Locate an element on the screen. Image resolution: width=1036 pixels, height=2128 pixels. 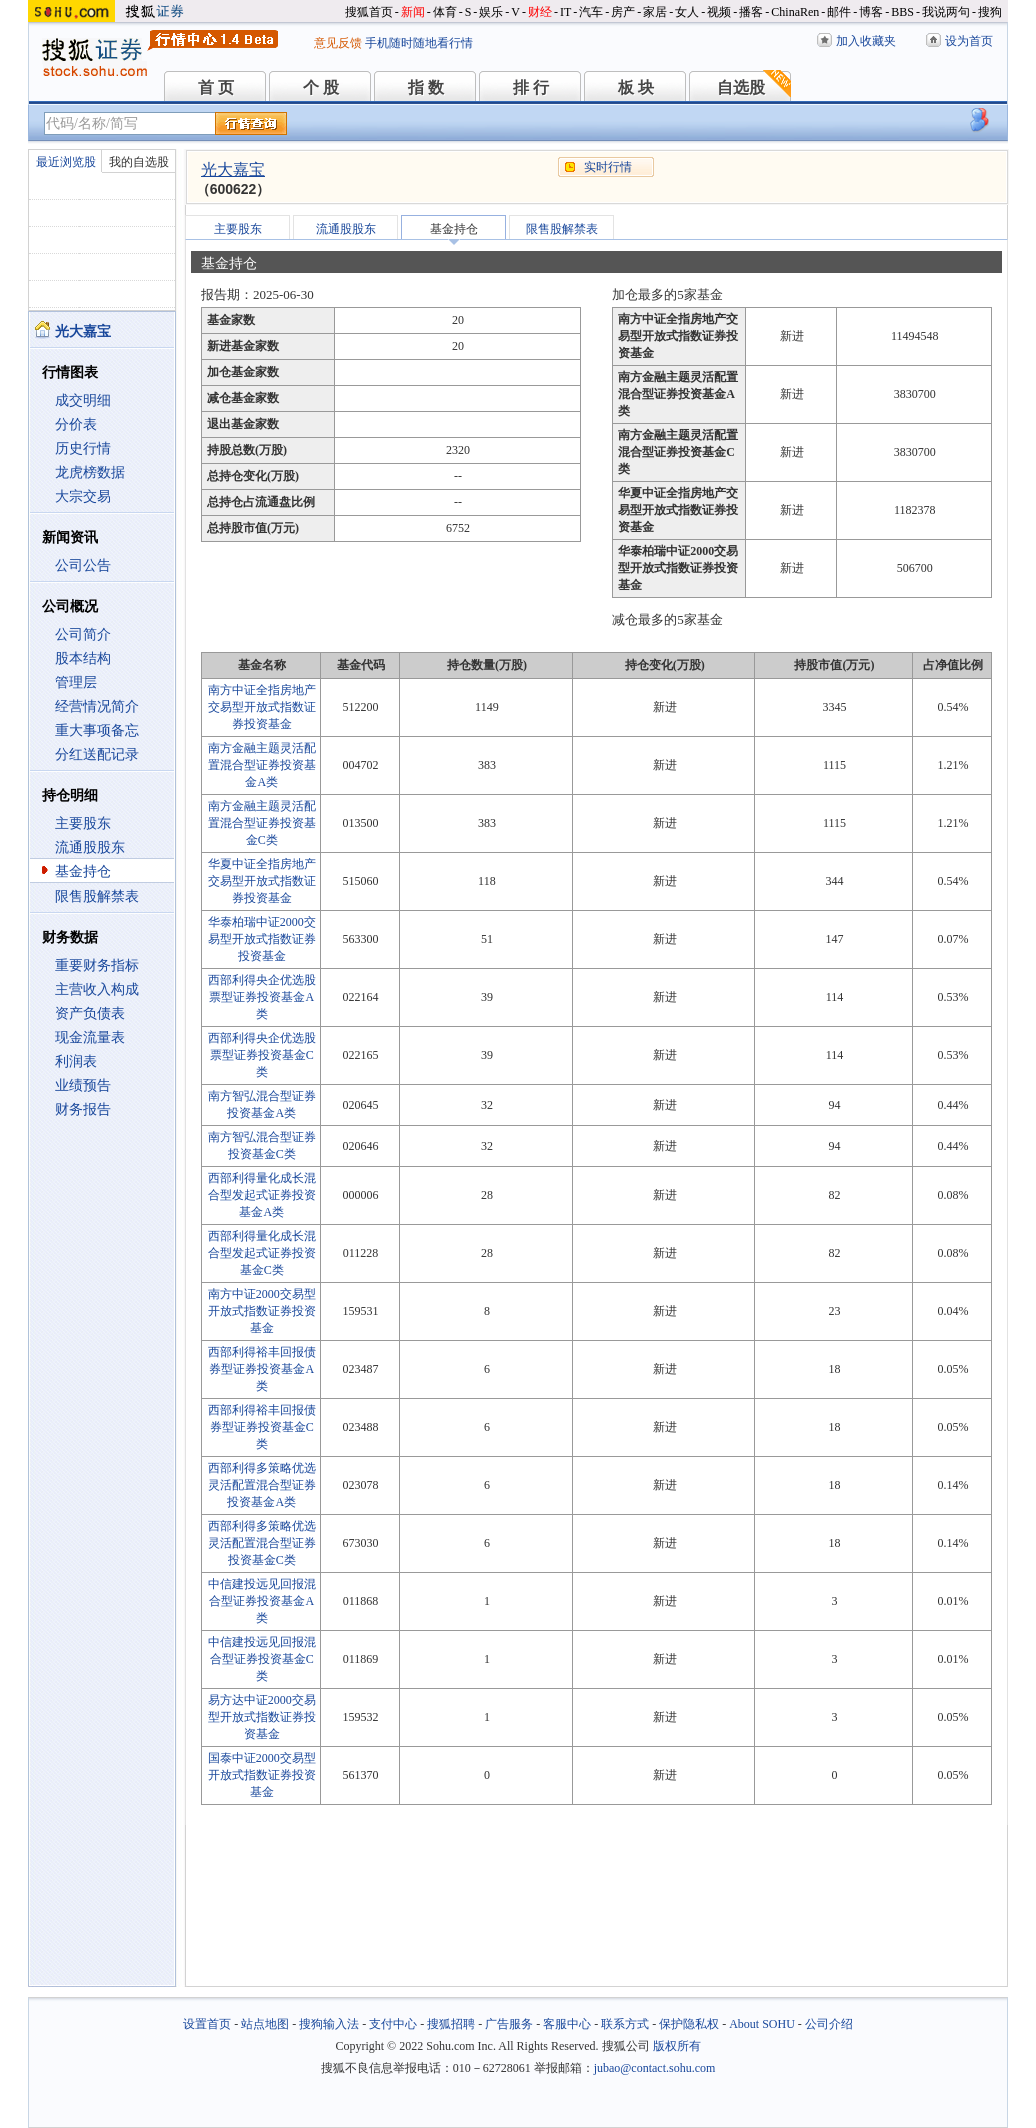
华泰柏瑞中证2000交易型开放式指数证券投资基金 is located at coordinates (262, 939).